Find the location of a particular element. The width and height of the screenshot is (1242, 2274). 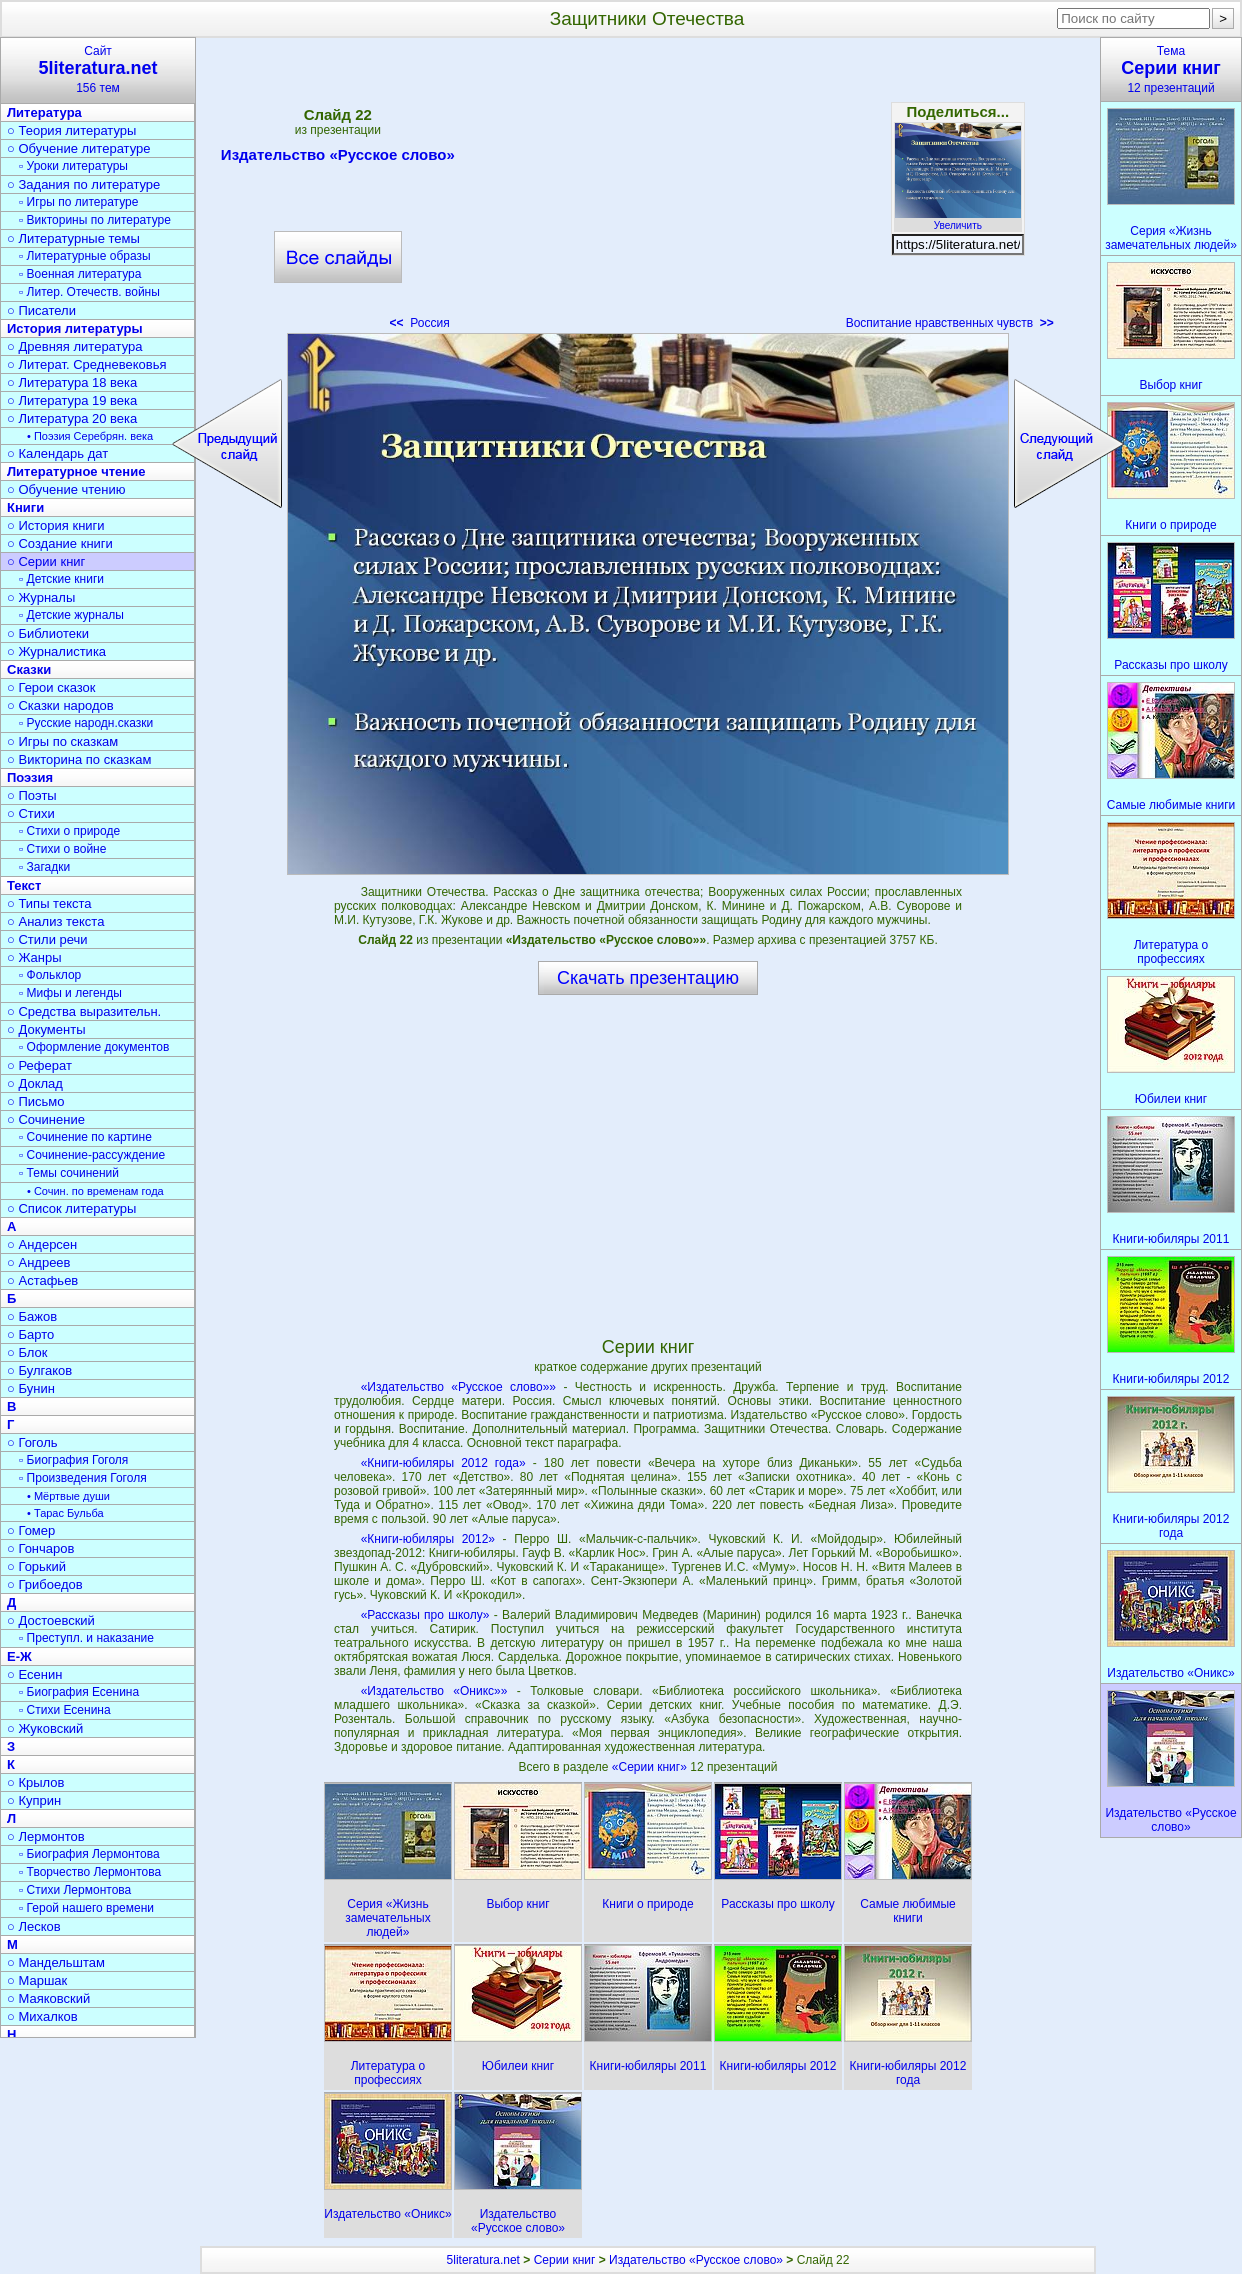

▫ Детские журналы is located at coordinates (71, 615).